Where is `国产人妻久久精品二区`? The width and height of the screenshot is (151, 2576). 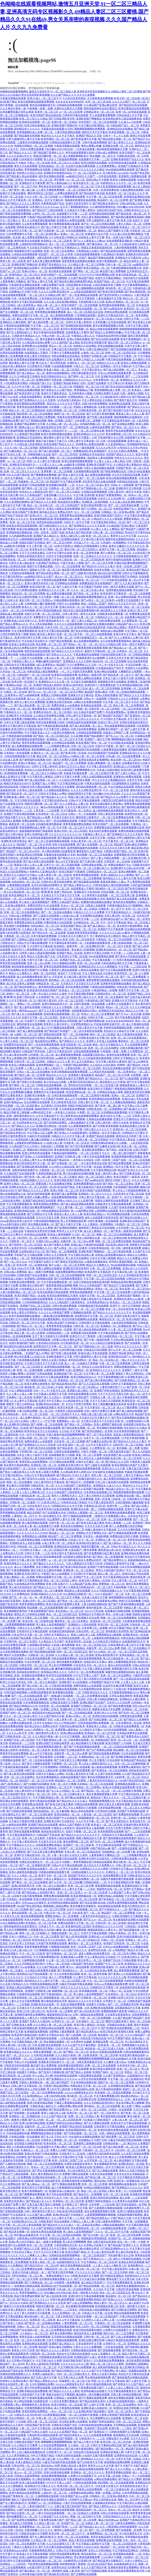 国产人妻久久精品二区 is located at coordinates (84, 620).